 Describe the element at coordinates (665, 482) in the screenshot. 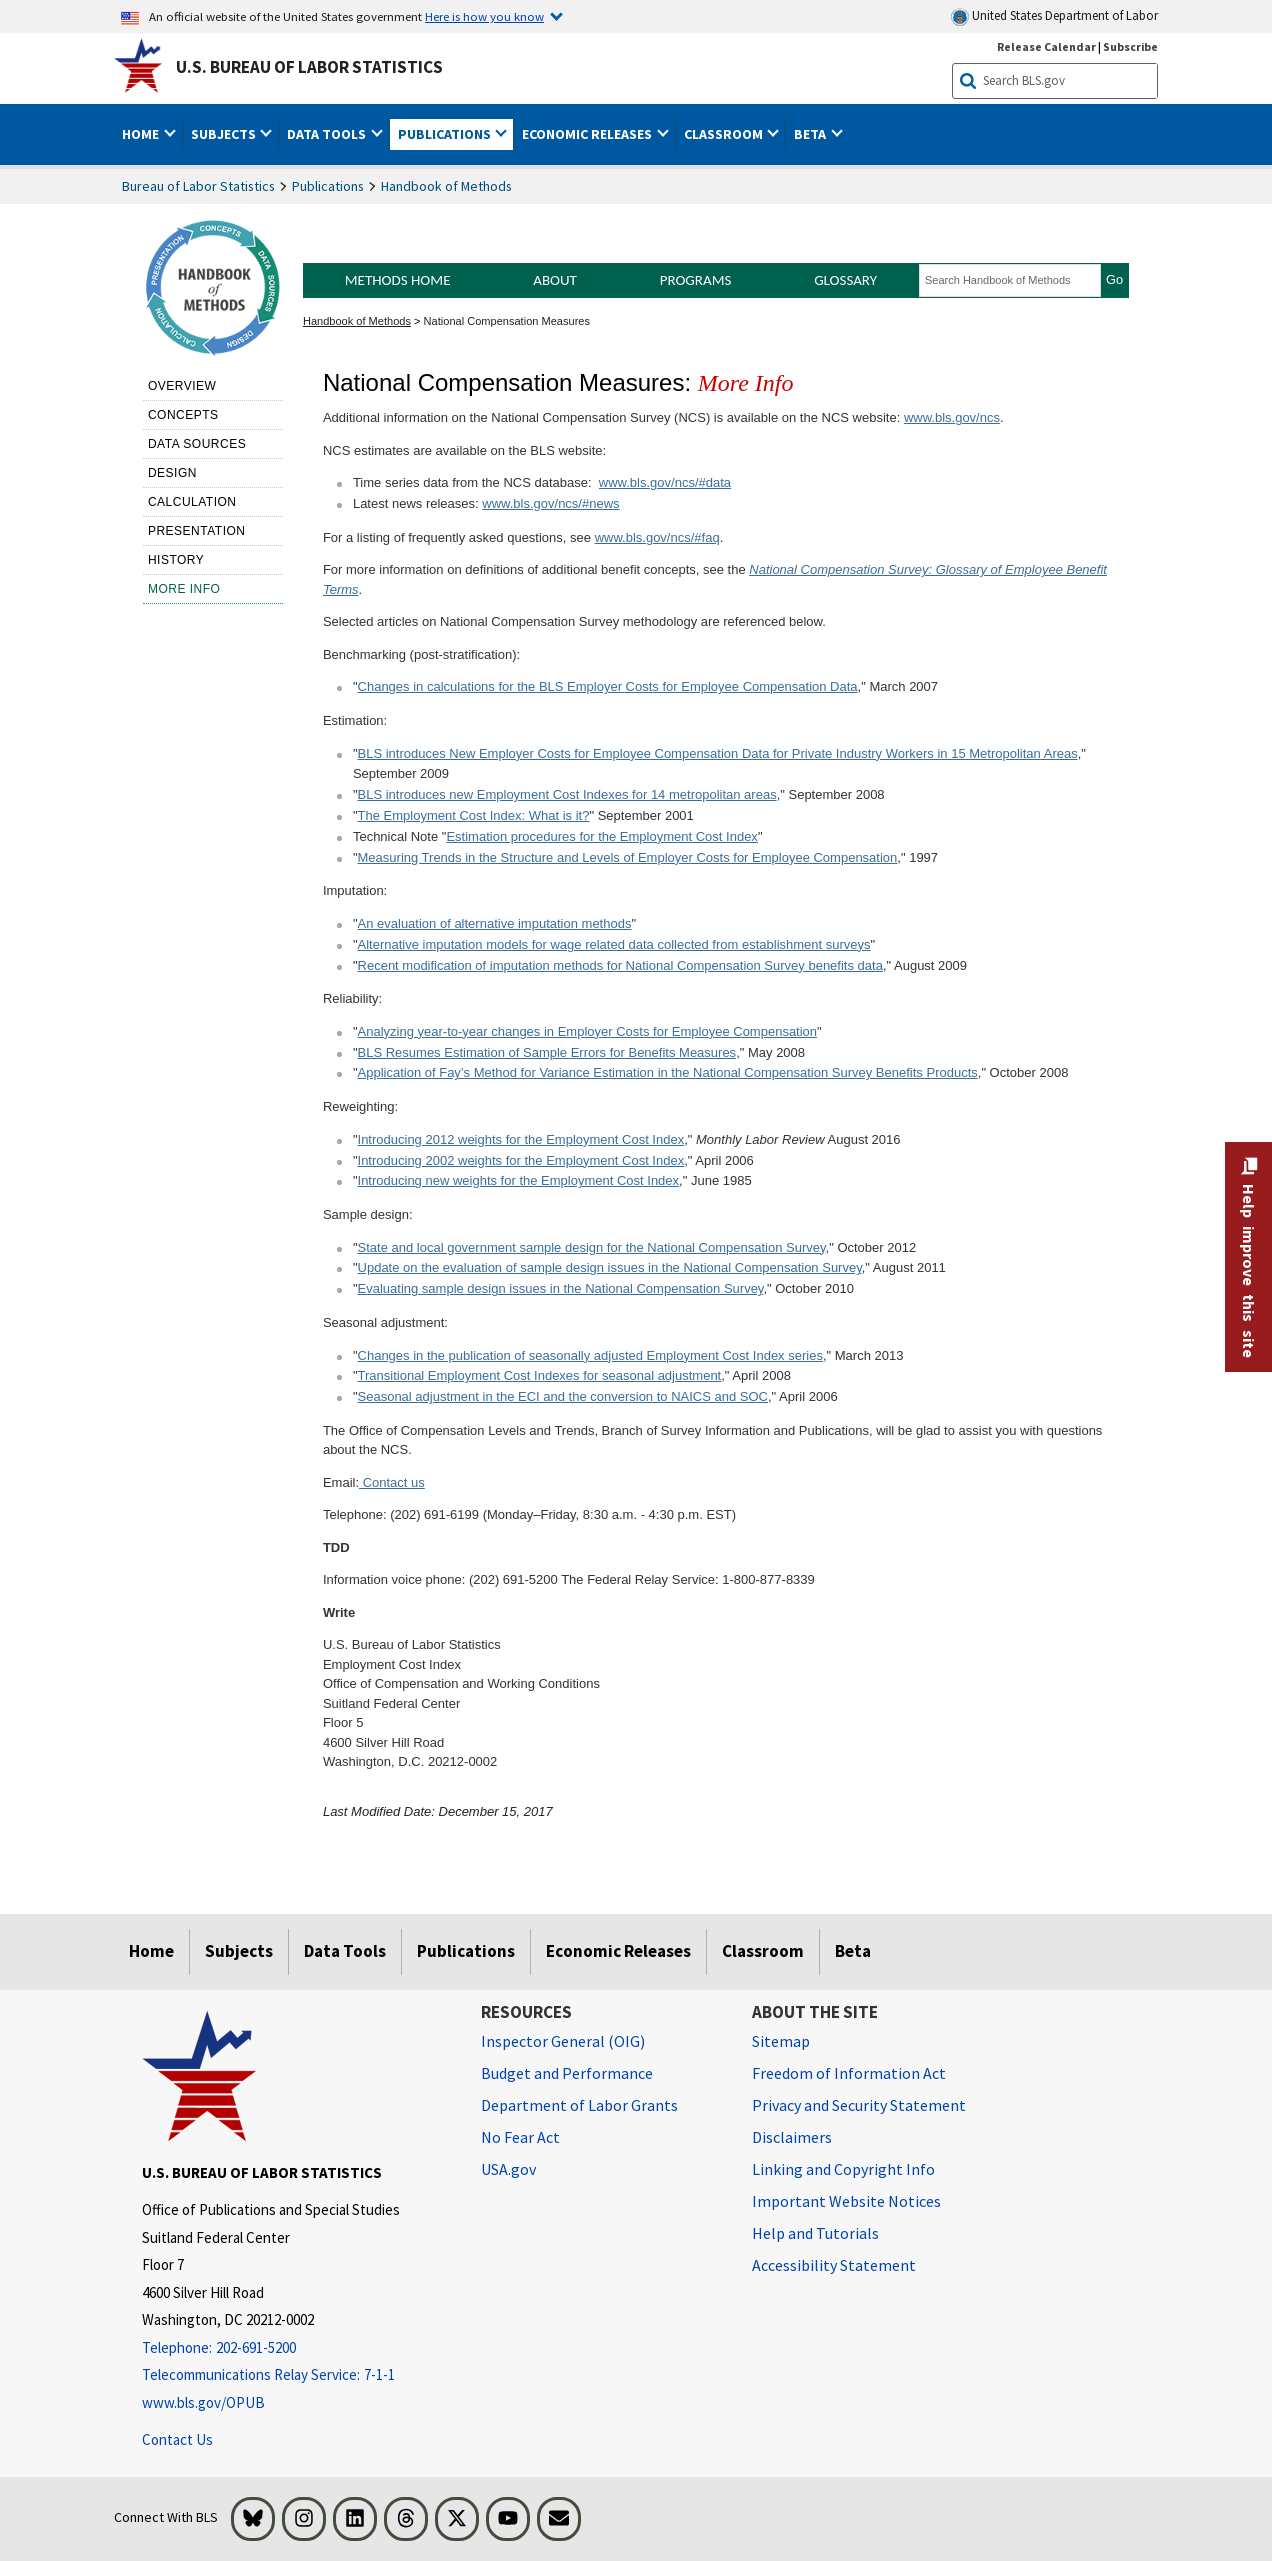

I see `www.bls.gov/ncs/#data` at that location.